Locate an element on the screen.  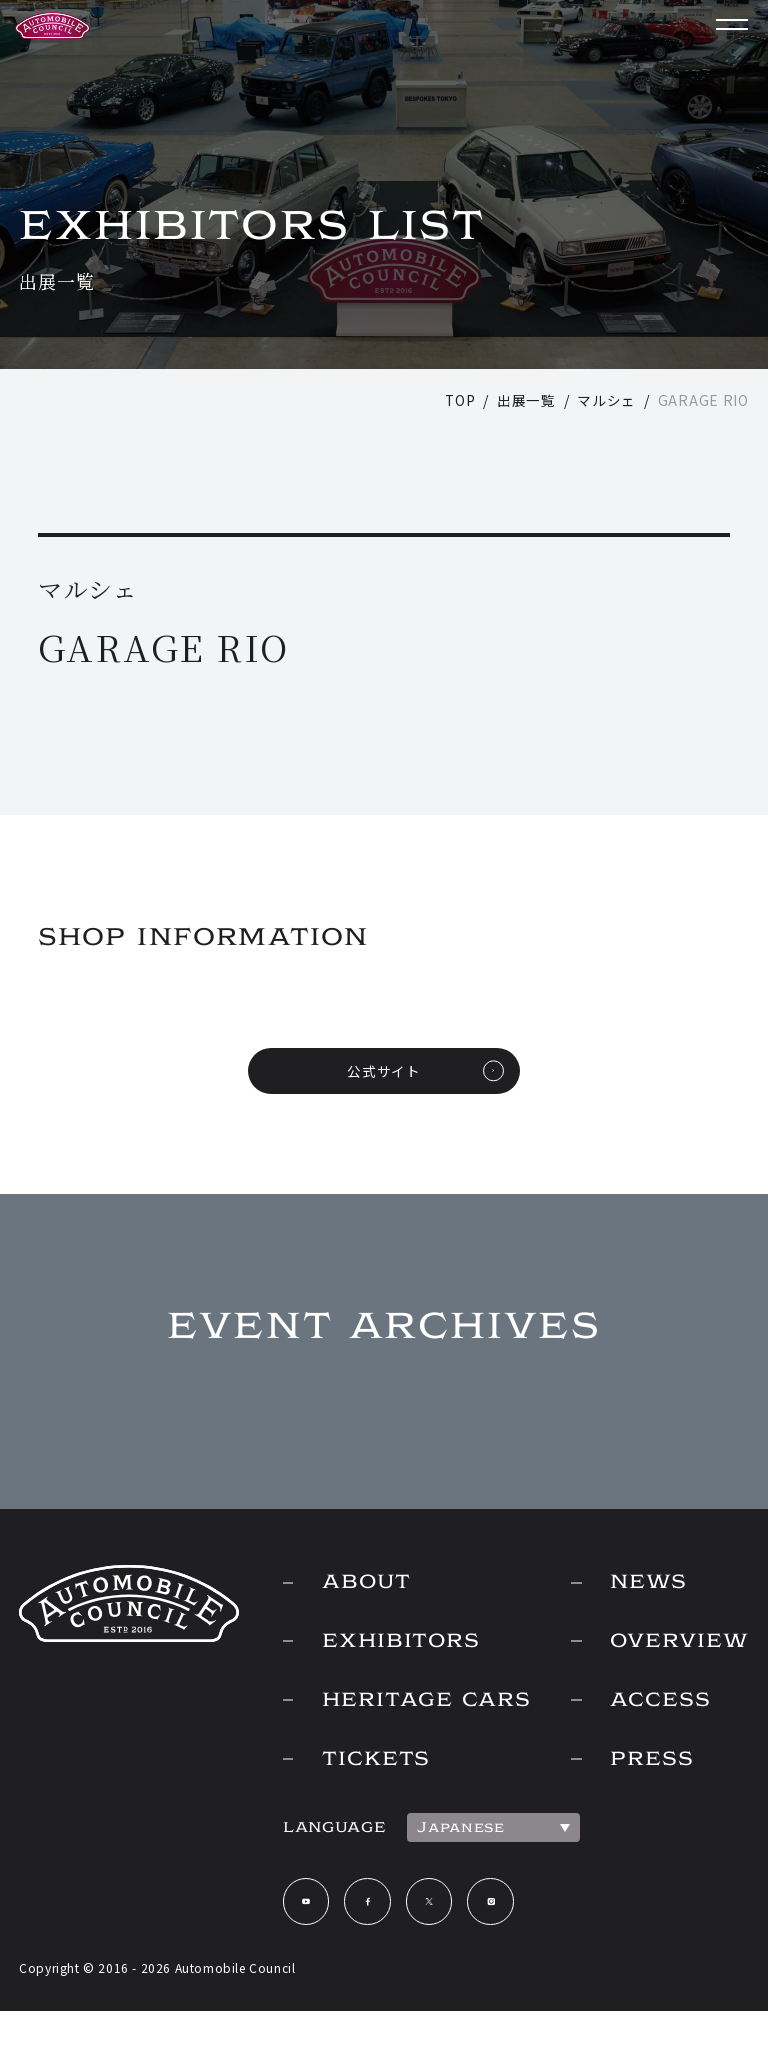
出展一覧 is located at coordinates (526, 400).